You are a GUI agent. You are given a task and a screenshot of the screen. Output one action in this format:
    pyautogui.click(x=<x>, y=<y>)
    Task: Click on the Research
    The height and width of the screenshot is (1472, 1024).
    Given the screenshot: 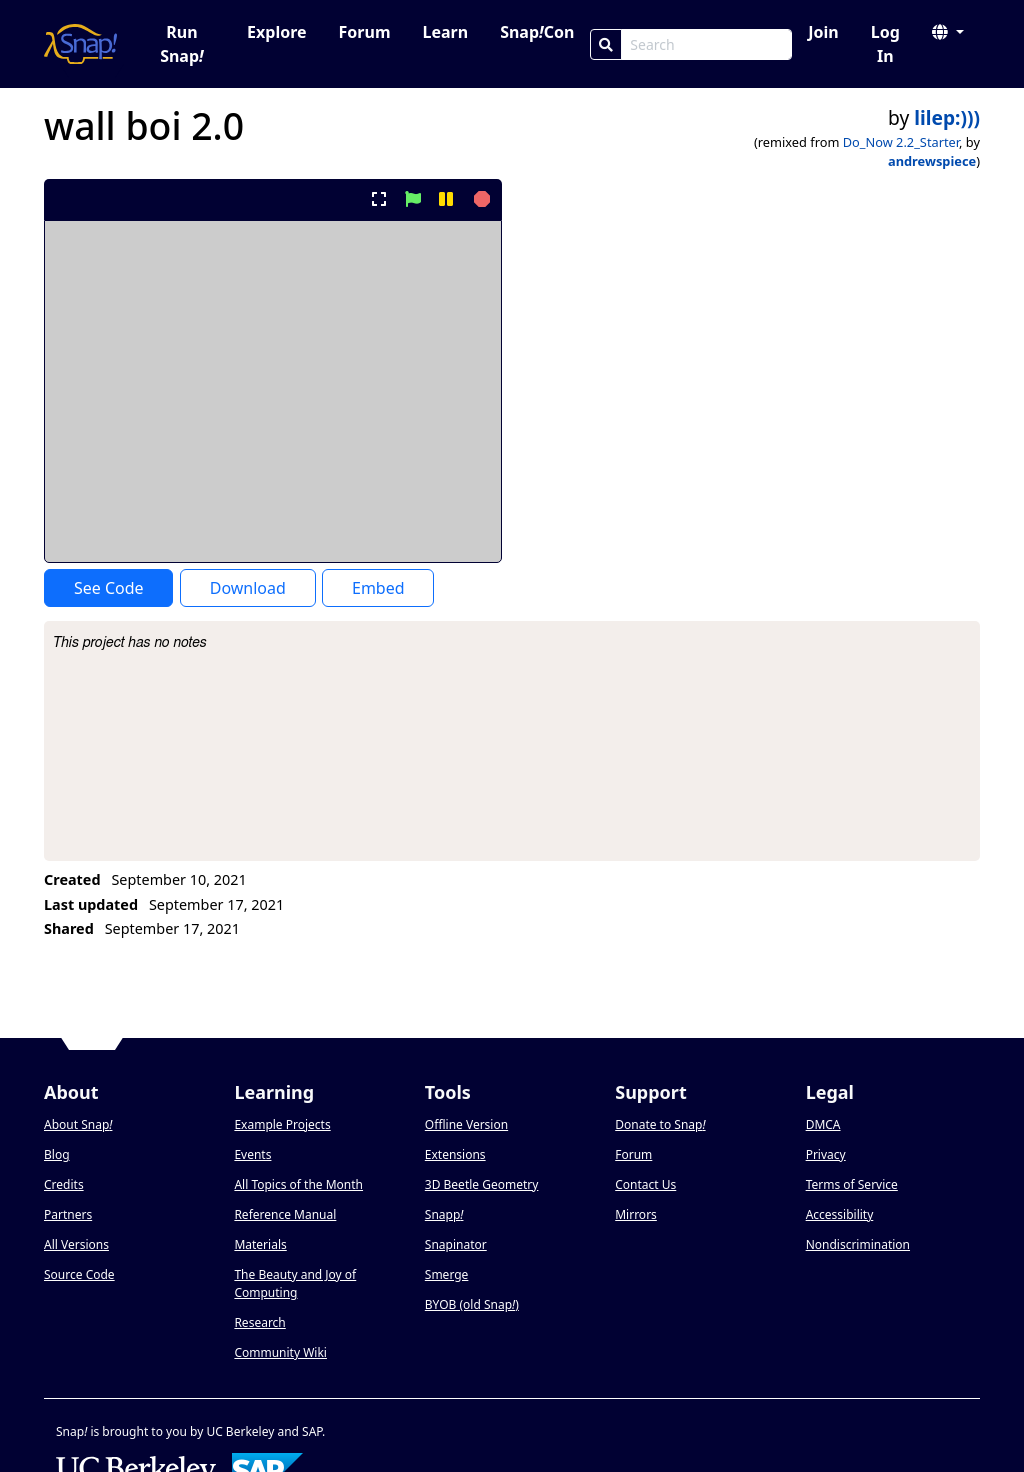 What is the action you would take?
    pyautogui.click(x=259, y=1322)
    